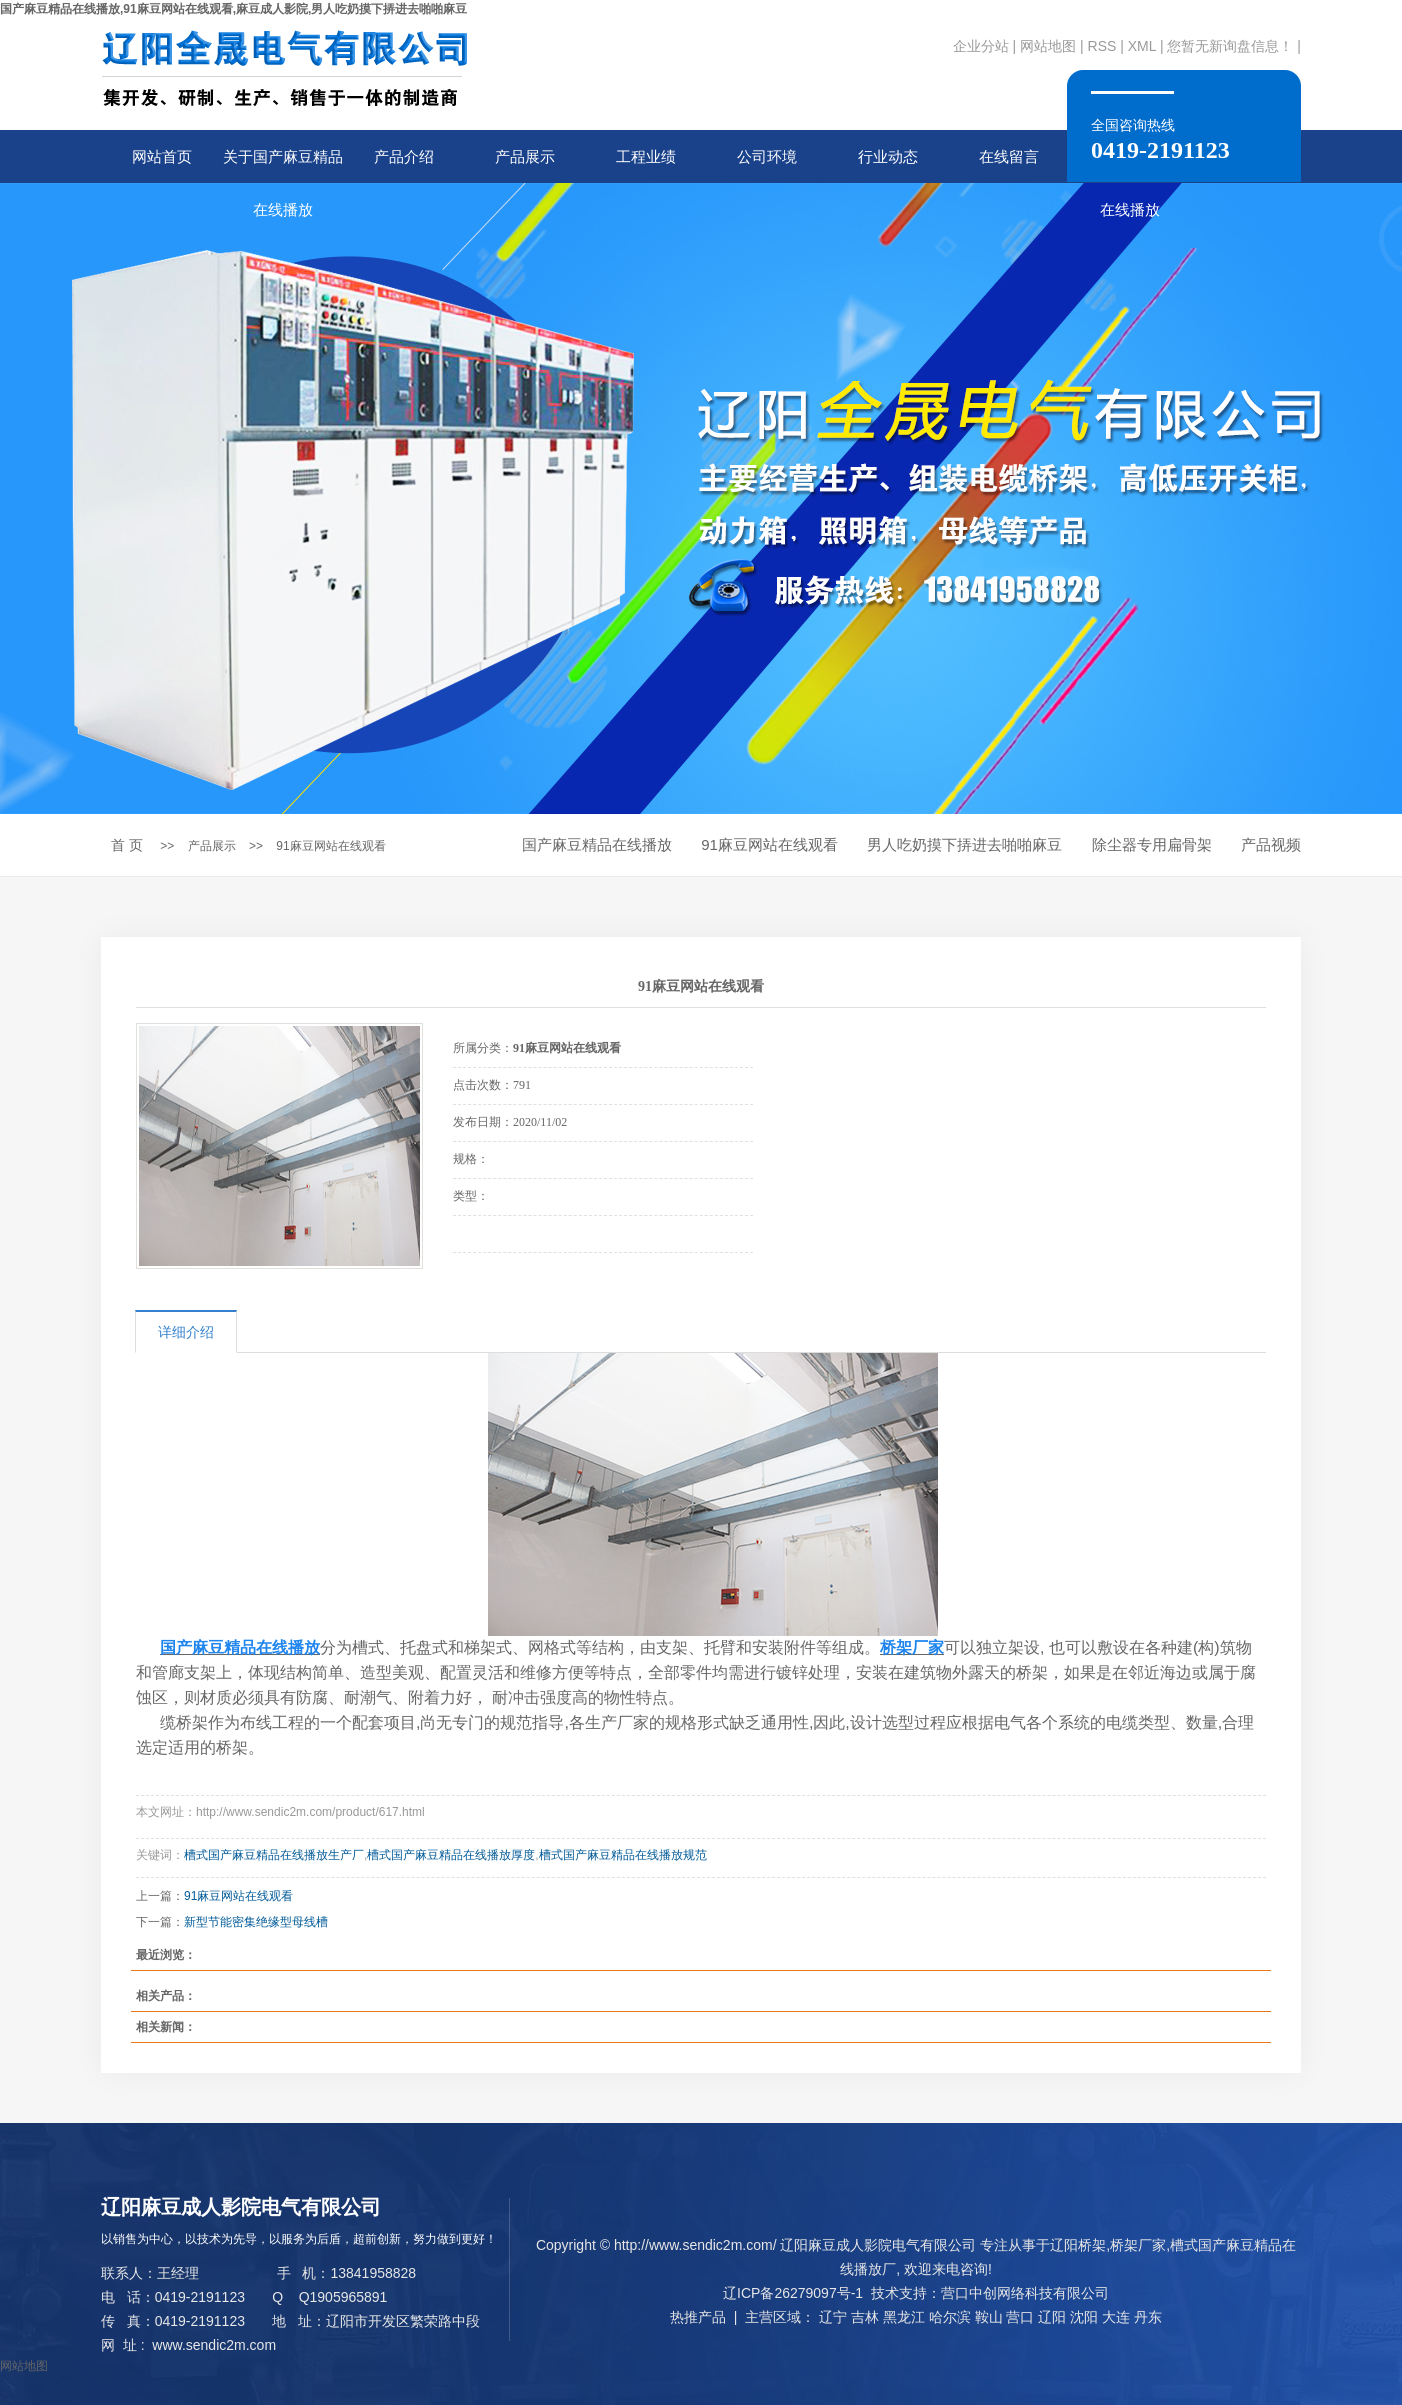 The width and height of the screenshot is (1402, 2405). Describe the element at coordinates (1020, 2317) in the screenshot. I see `营口` at that location.